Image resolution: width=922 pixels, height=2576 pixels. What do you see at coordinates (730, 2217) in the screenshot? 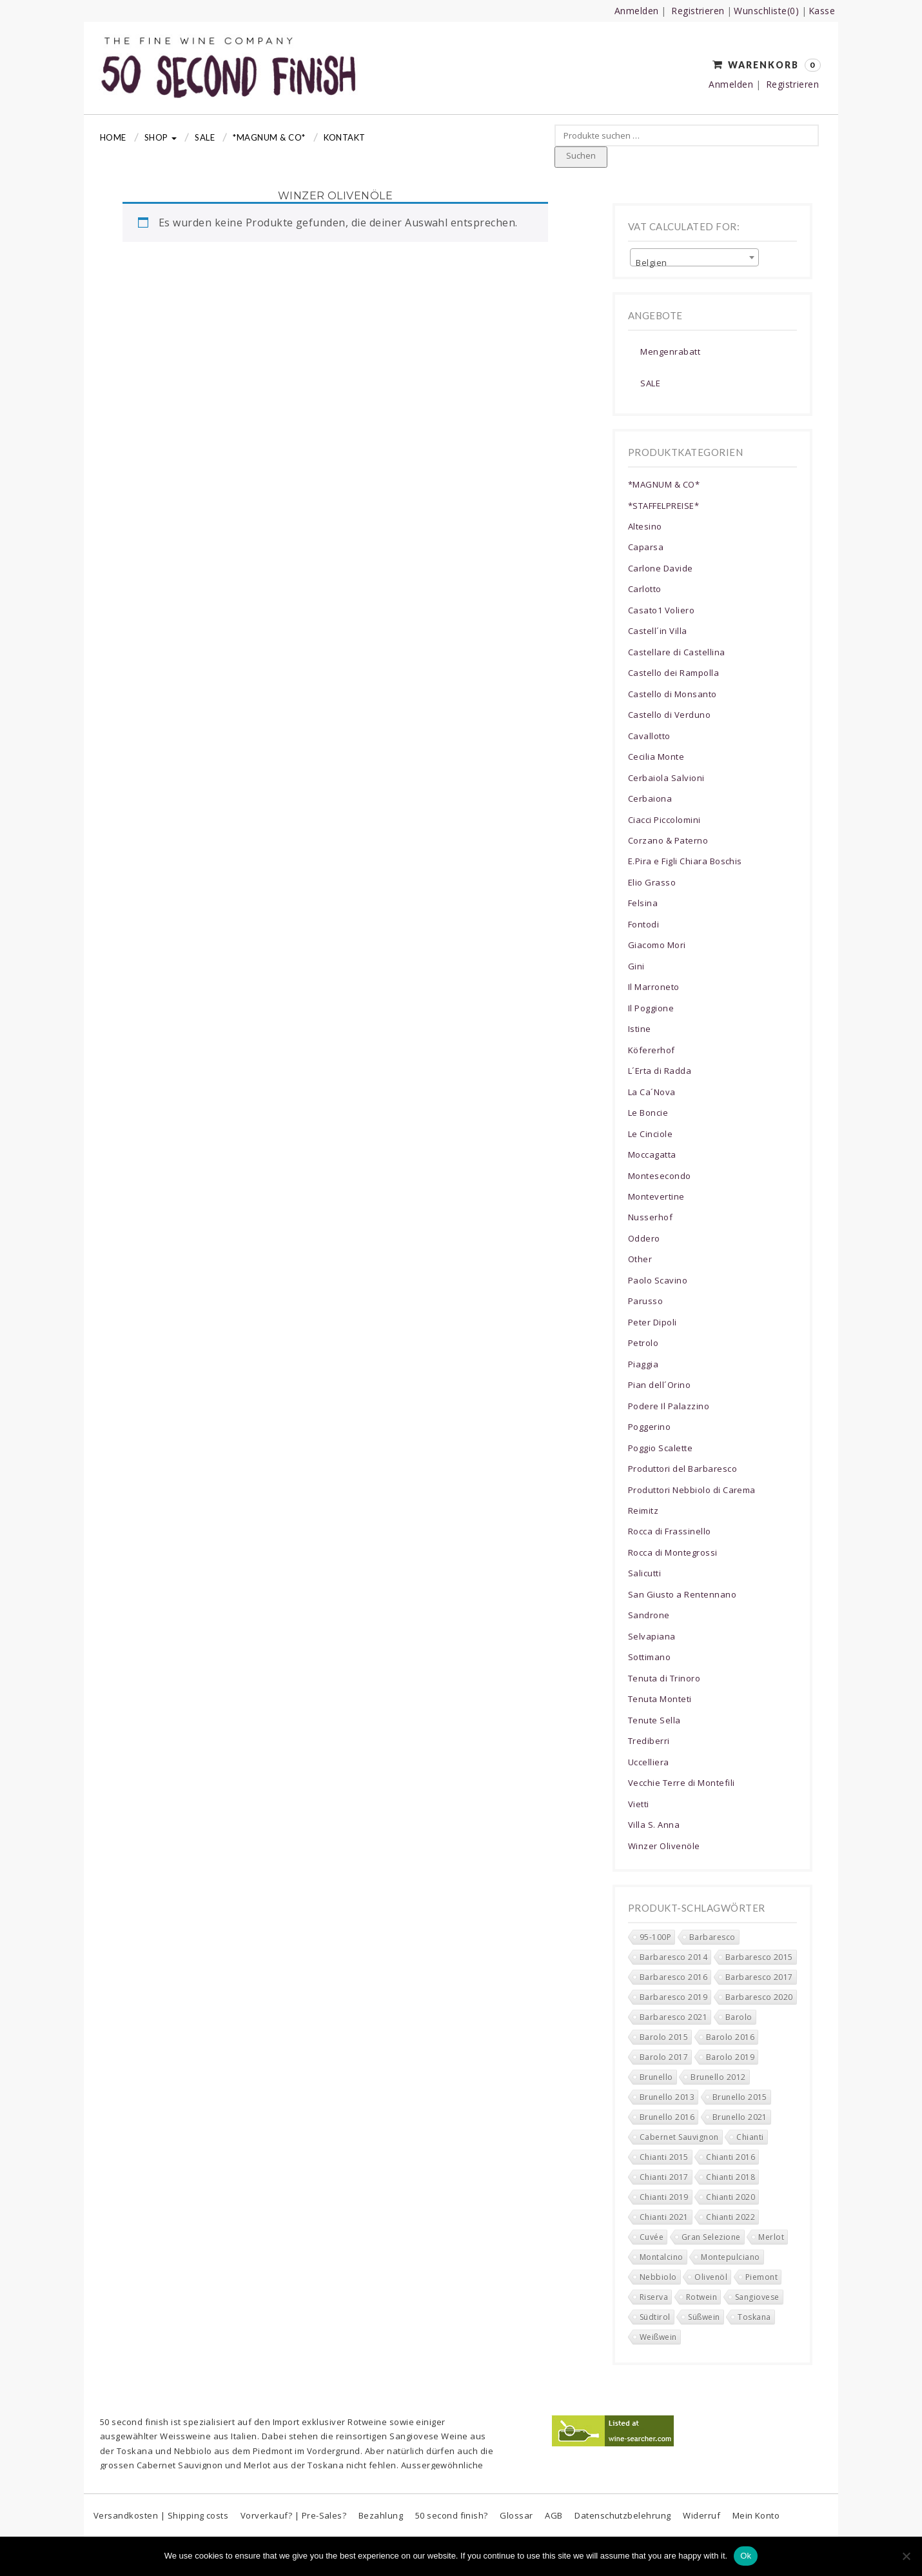
I see `Chianti 2022 [Chianti 2022 (16 Produkte)]` at bounding box center [730, 2217].